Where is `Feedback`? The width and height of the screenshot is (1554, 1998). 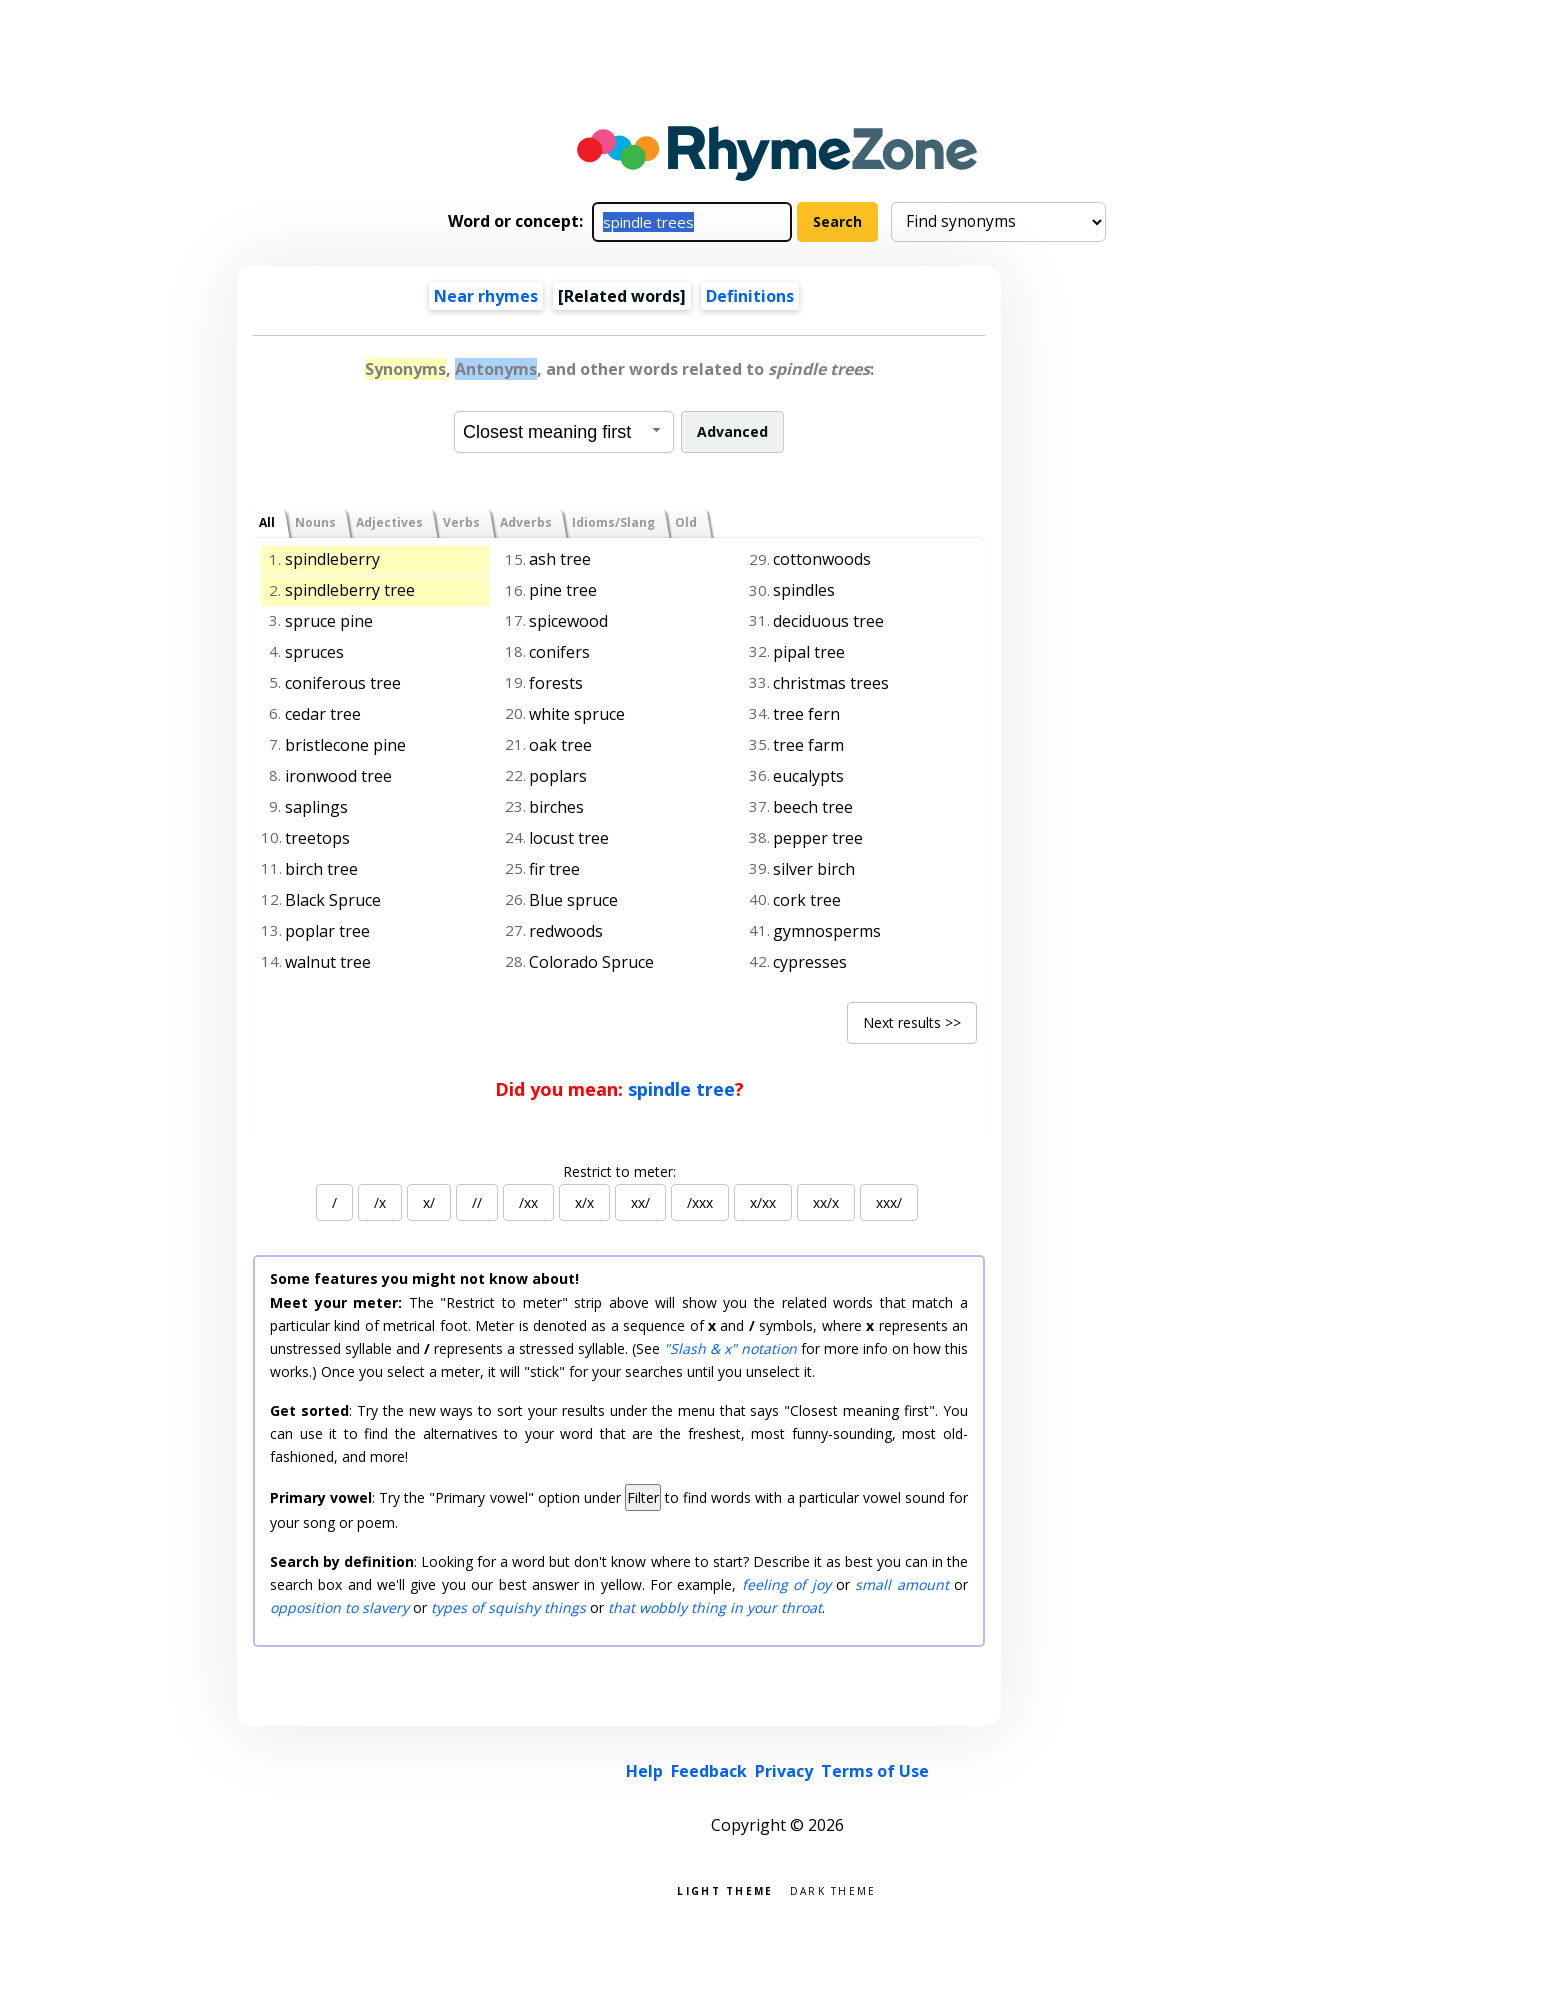
Feedback is located at coordinates (709, 1771).